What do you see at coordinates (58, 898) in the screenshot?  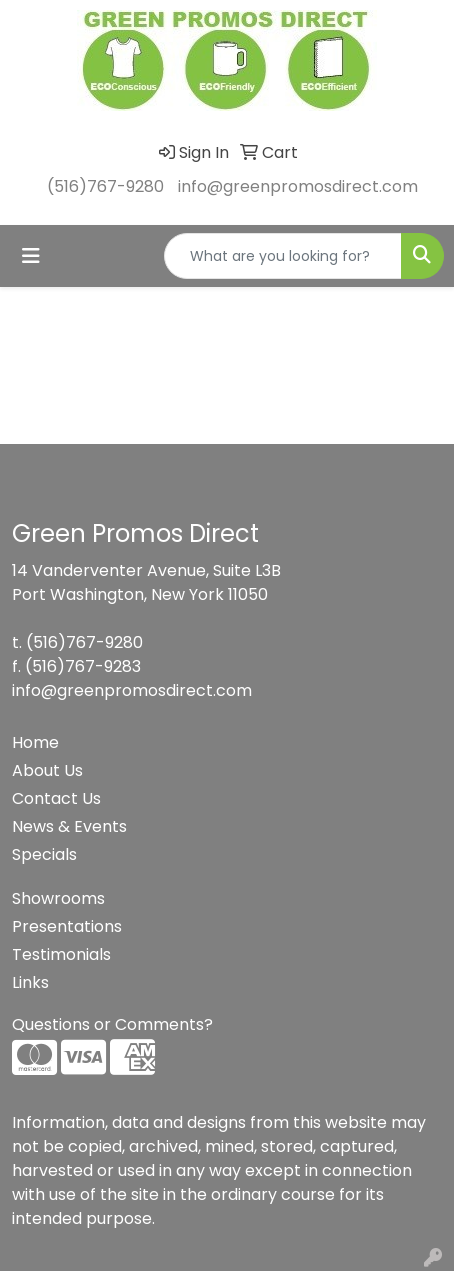 I see `Showrooms` at bounding box center [58, 898].